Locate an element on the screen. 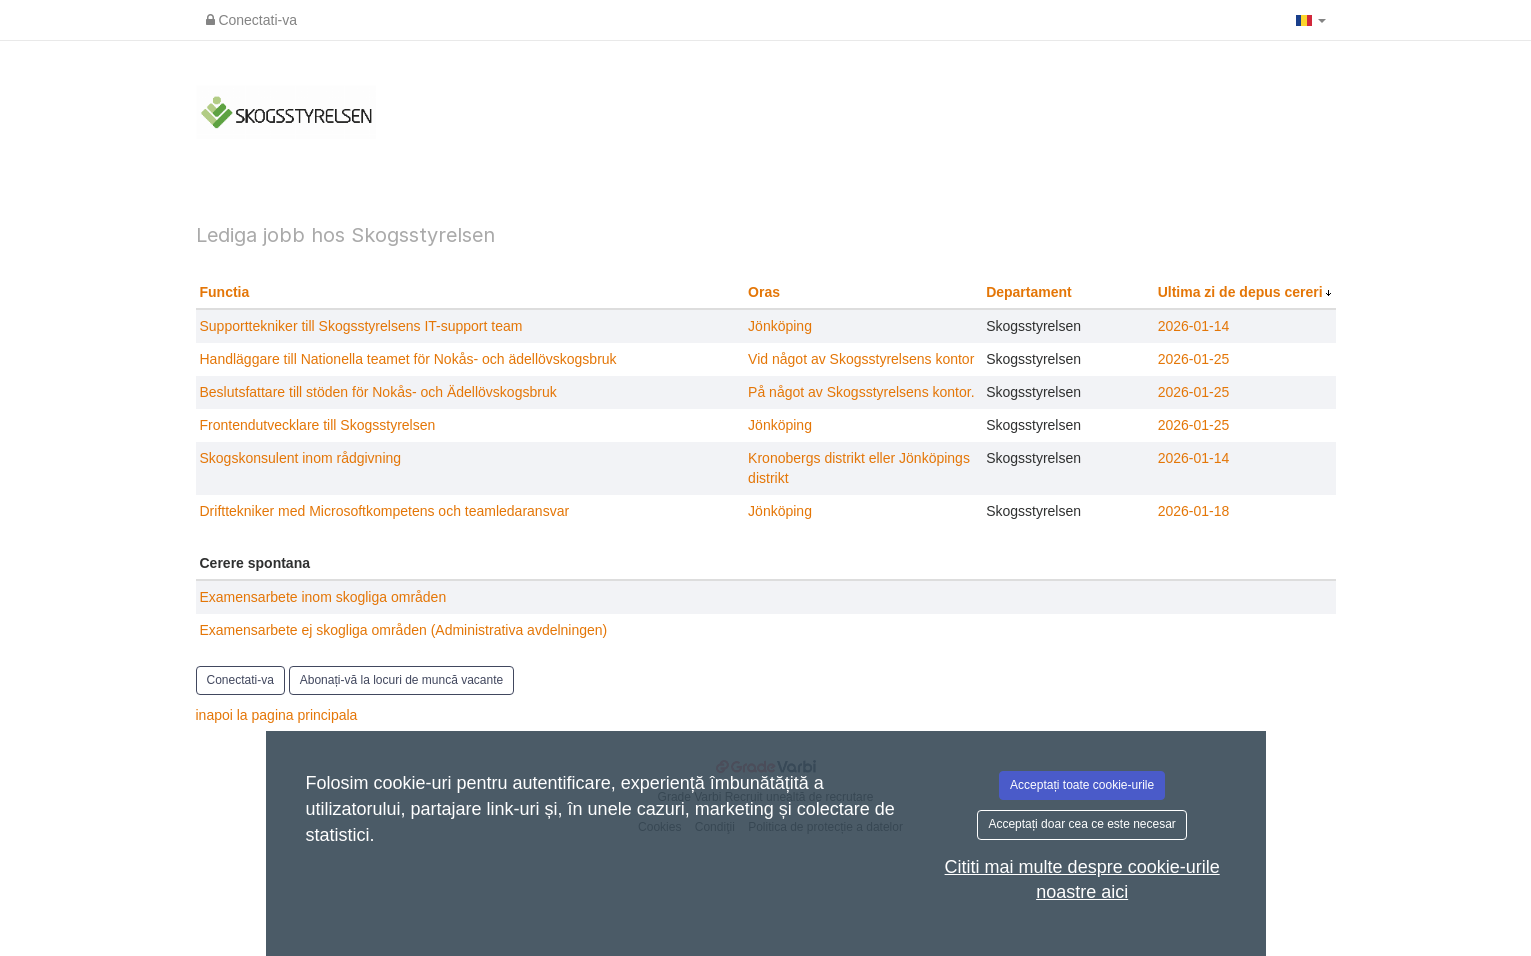 The image size is (1531, 956). Conectati-va is located at coordinates (251, 20).